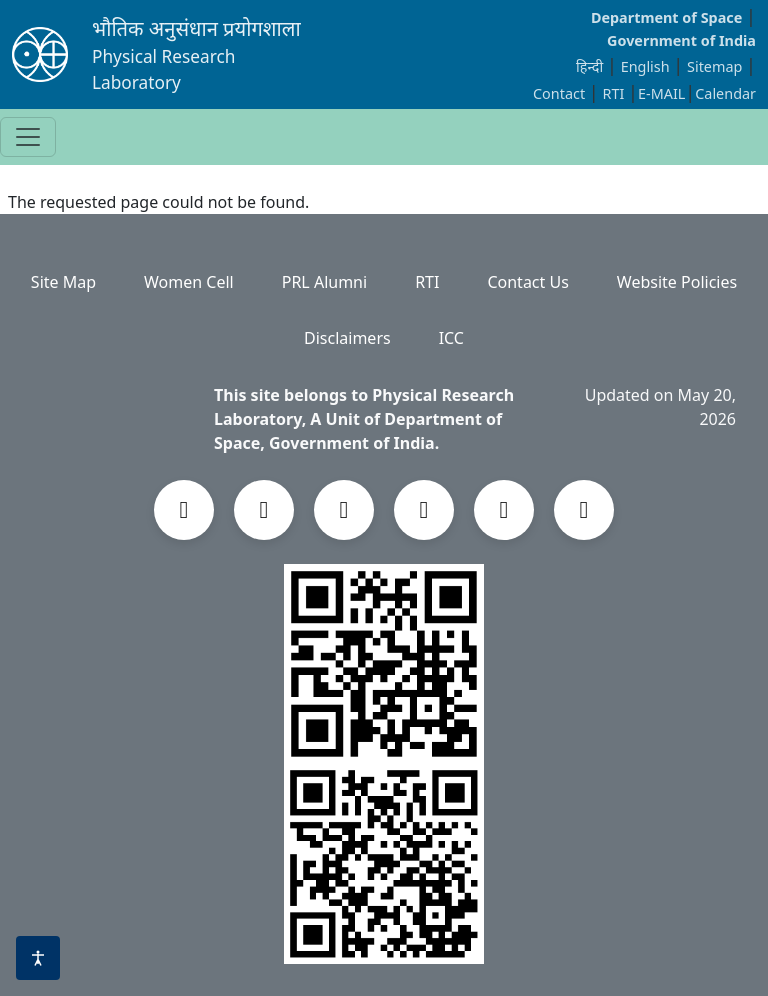 The image size is (768, 996). Describe the element at coordinates (347, 338) in the screenshot. I see `Disclaimers` at that location.